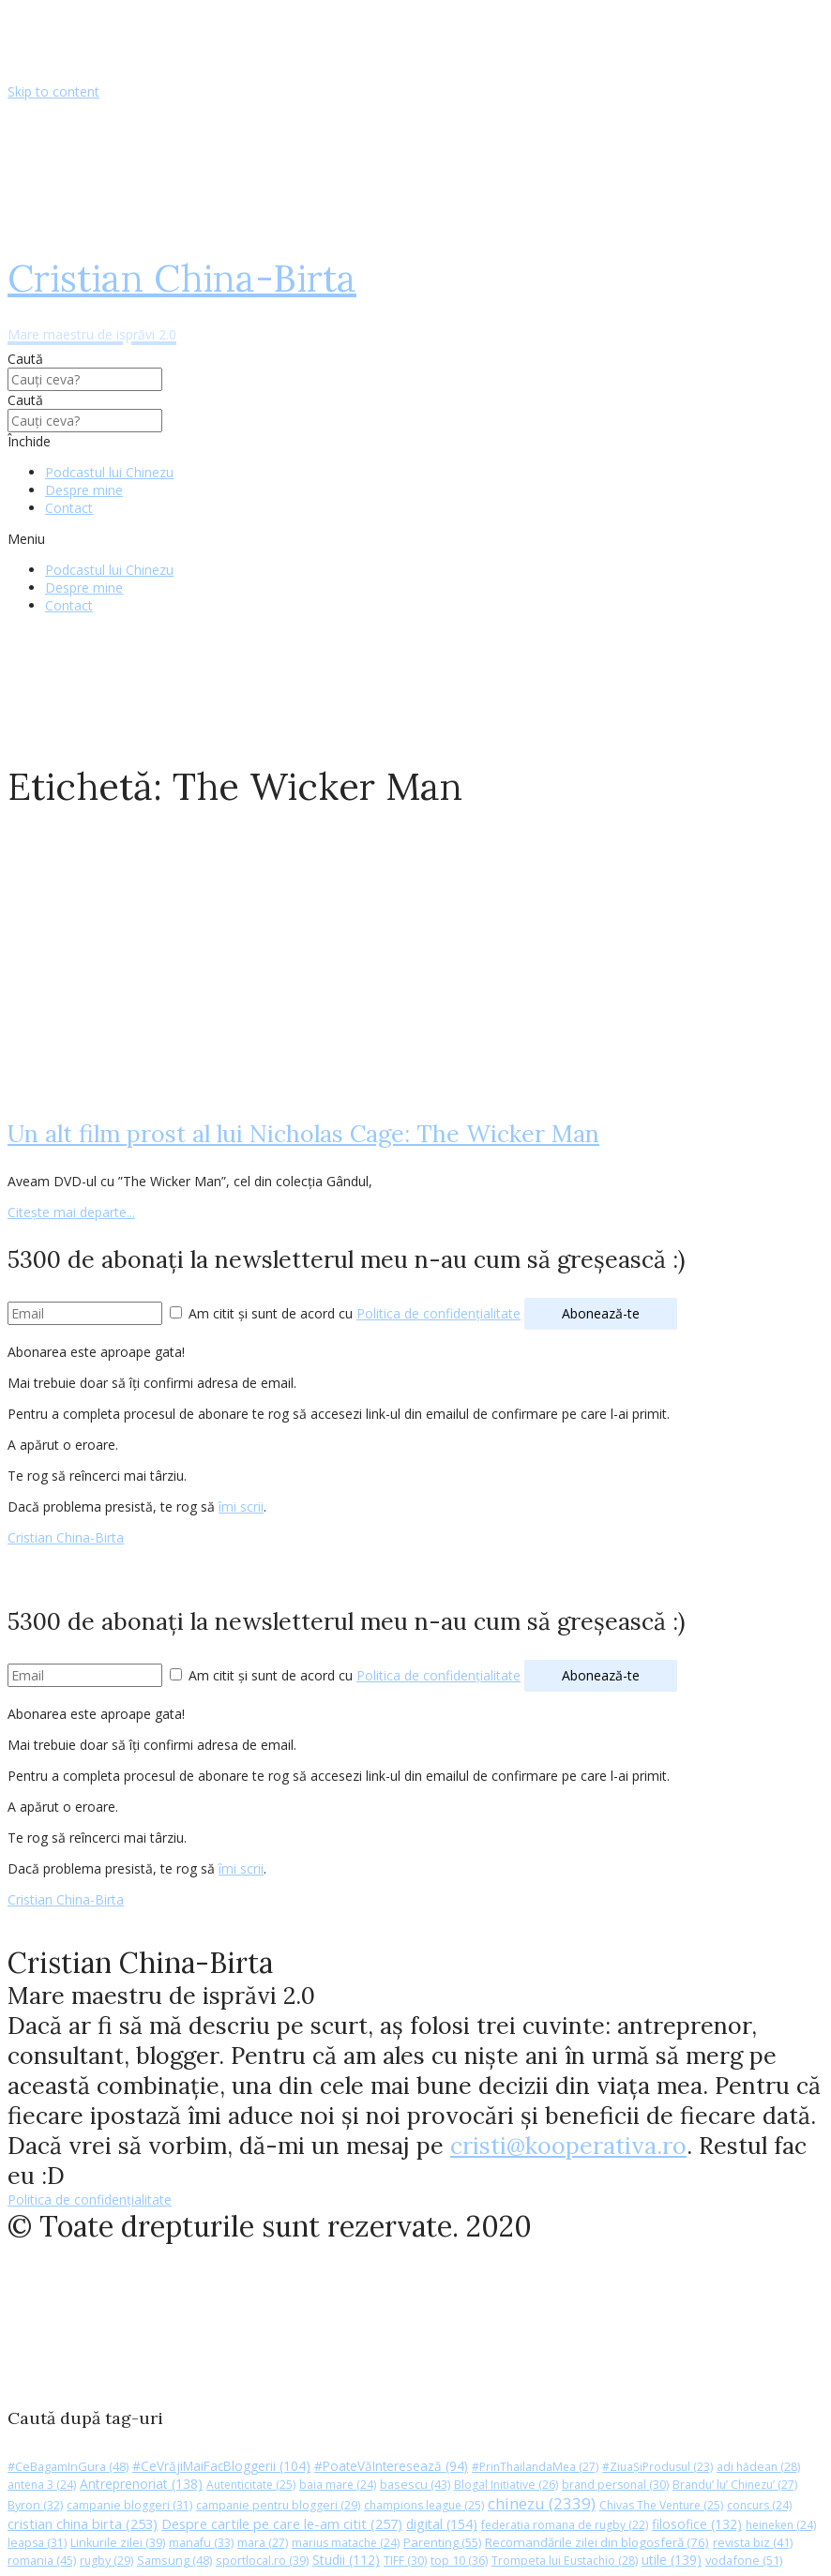  What do you see at coordinates (66, 1537) in the screenshot?
I see `Cristian China-Birta` at bounding box center [66, 1537].